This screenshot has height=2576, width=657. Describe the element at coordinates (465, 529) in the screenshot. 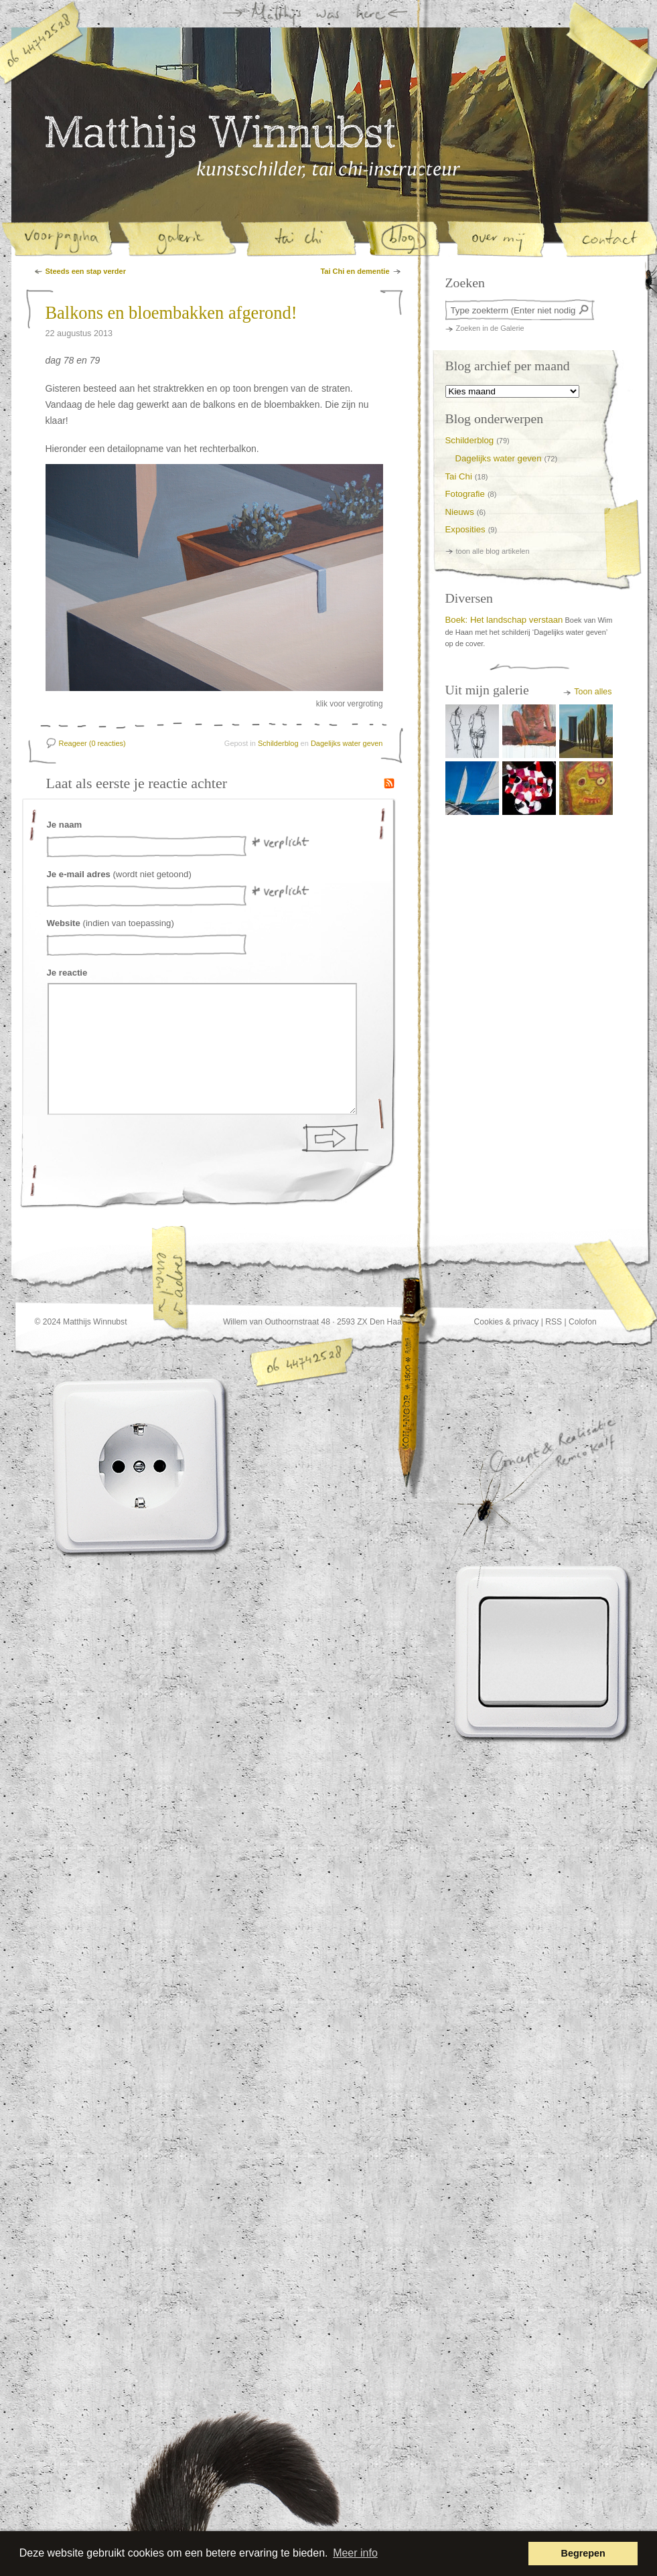

I see `Exposities` at that location.